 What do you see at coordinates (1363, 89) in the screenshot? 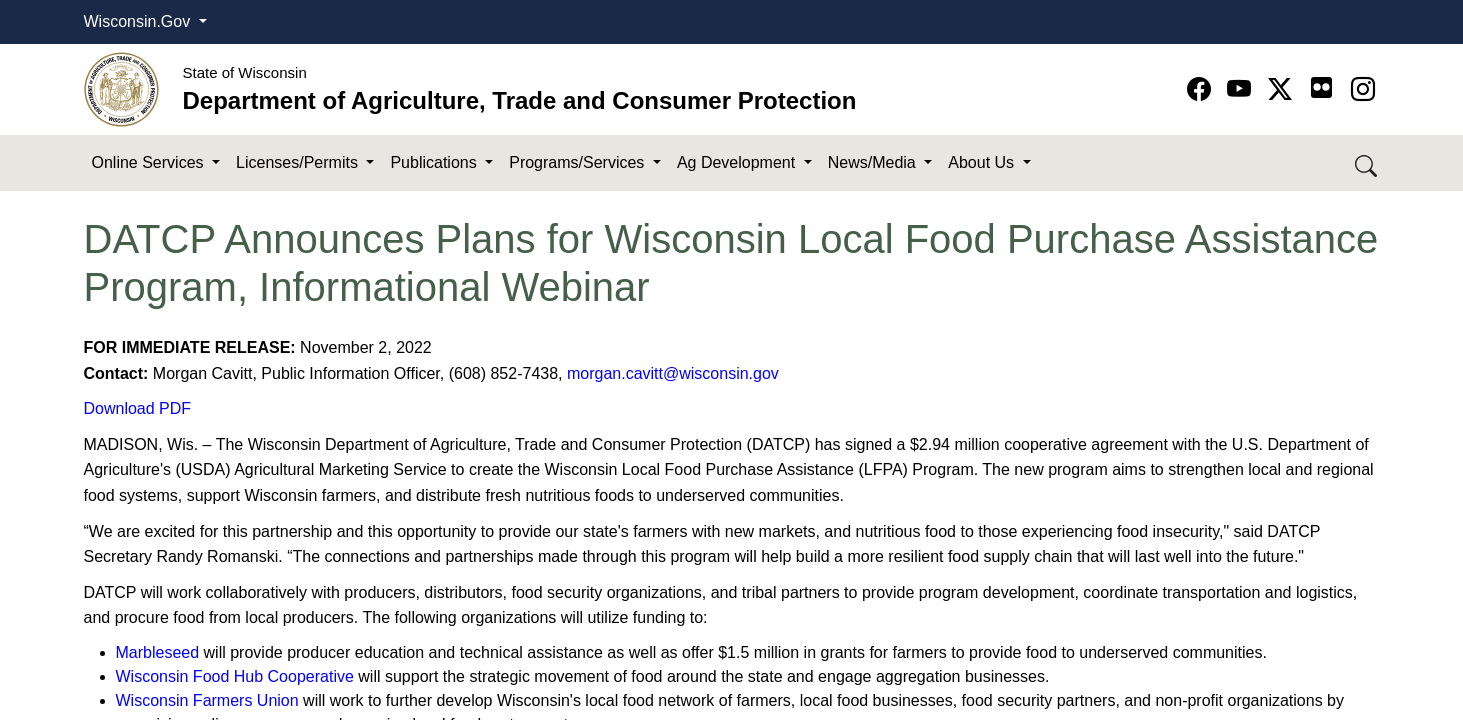
I see `[Go to instagram page]` at bounding box center [1363, 89].